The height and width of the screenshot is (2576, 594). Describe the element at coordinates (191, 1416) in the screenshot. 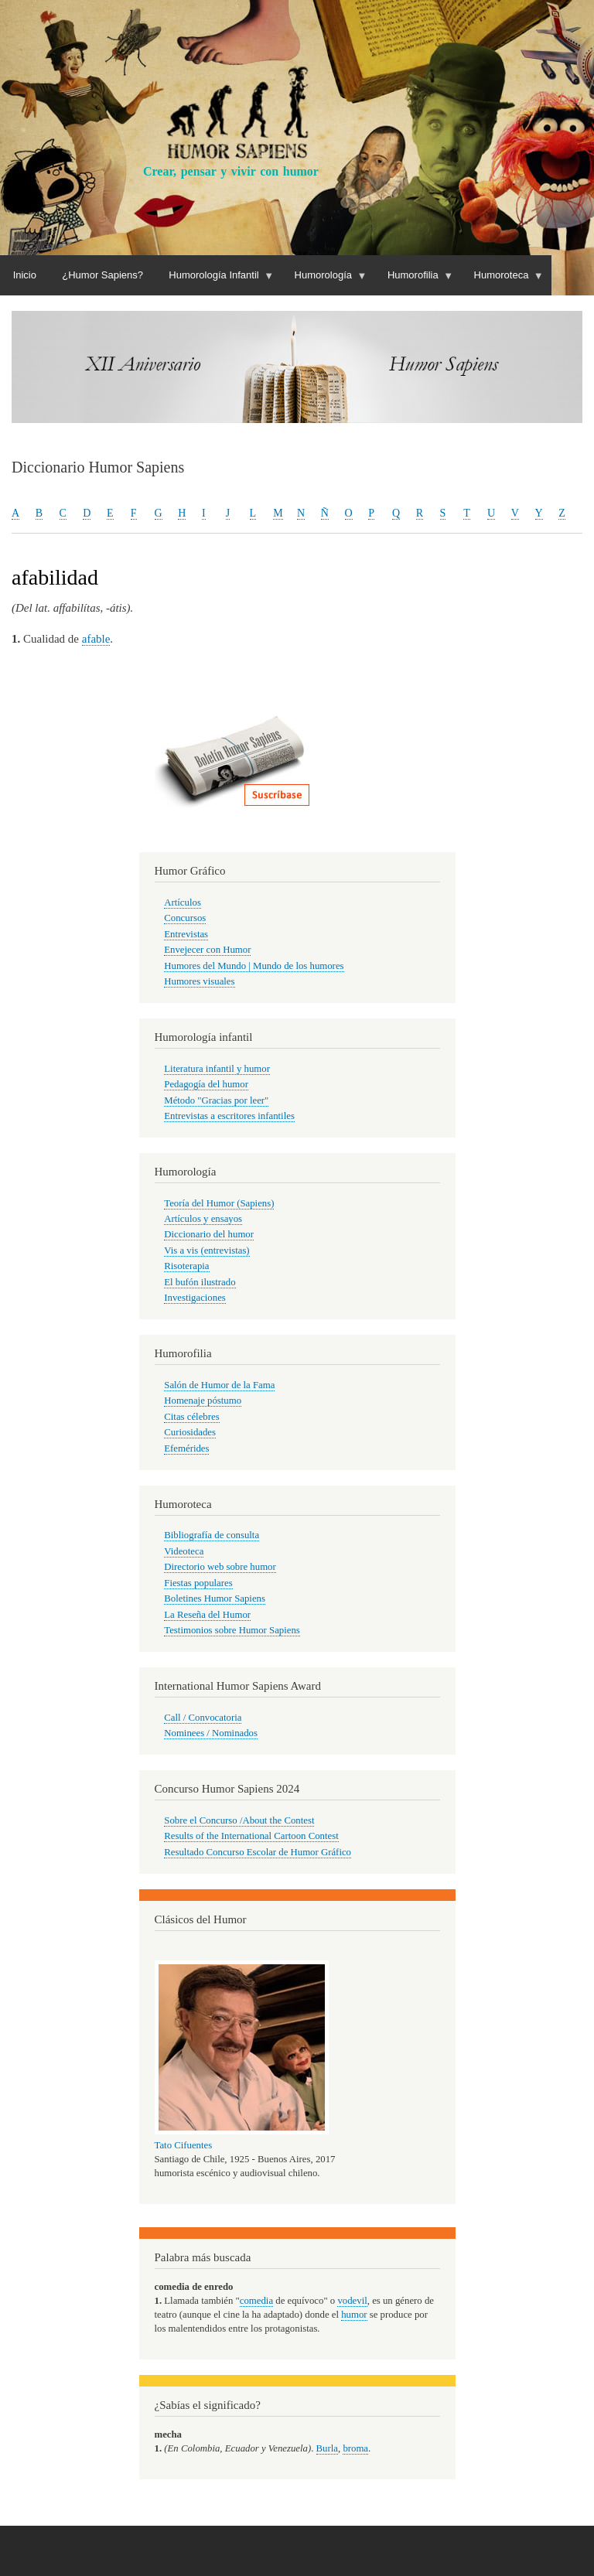

I see `Citas célebres` at that location.